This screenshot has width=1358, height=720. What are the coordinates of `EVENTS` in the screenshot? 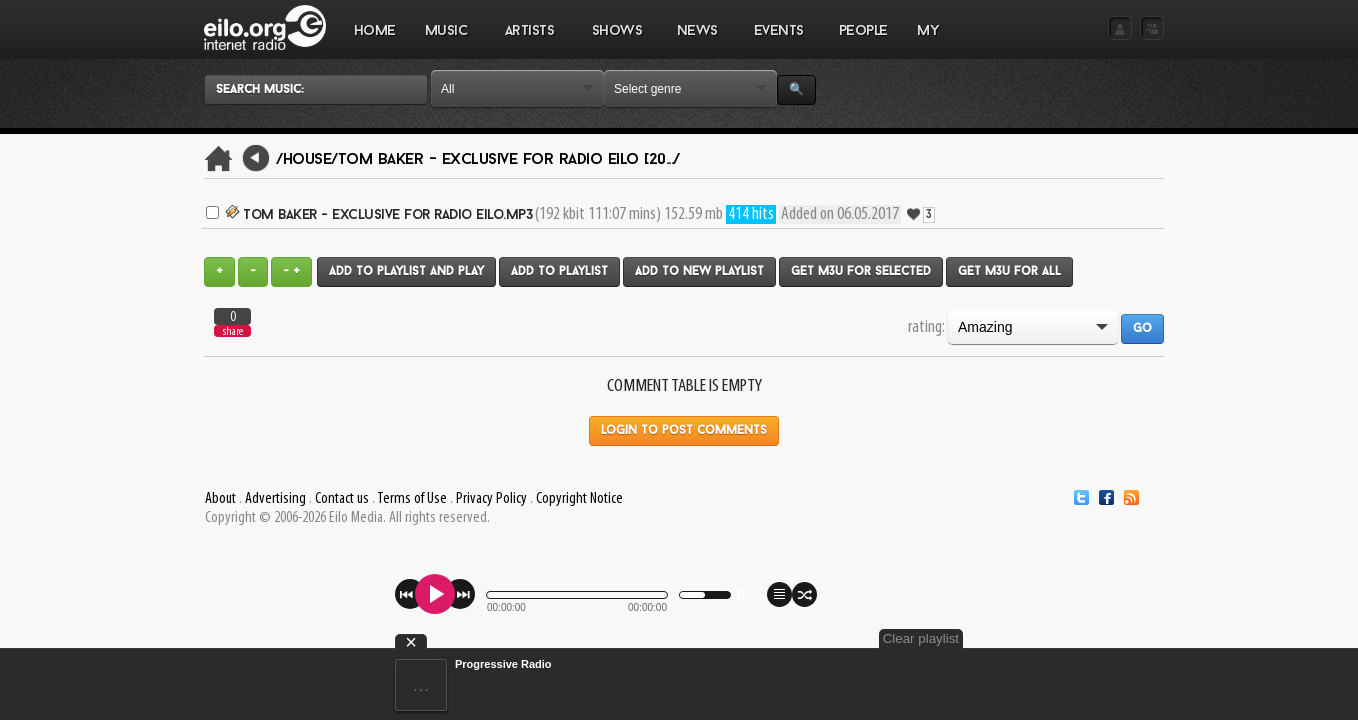 It's located at (778, 41).